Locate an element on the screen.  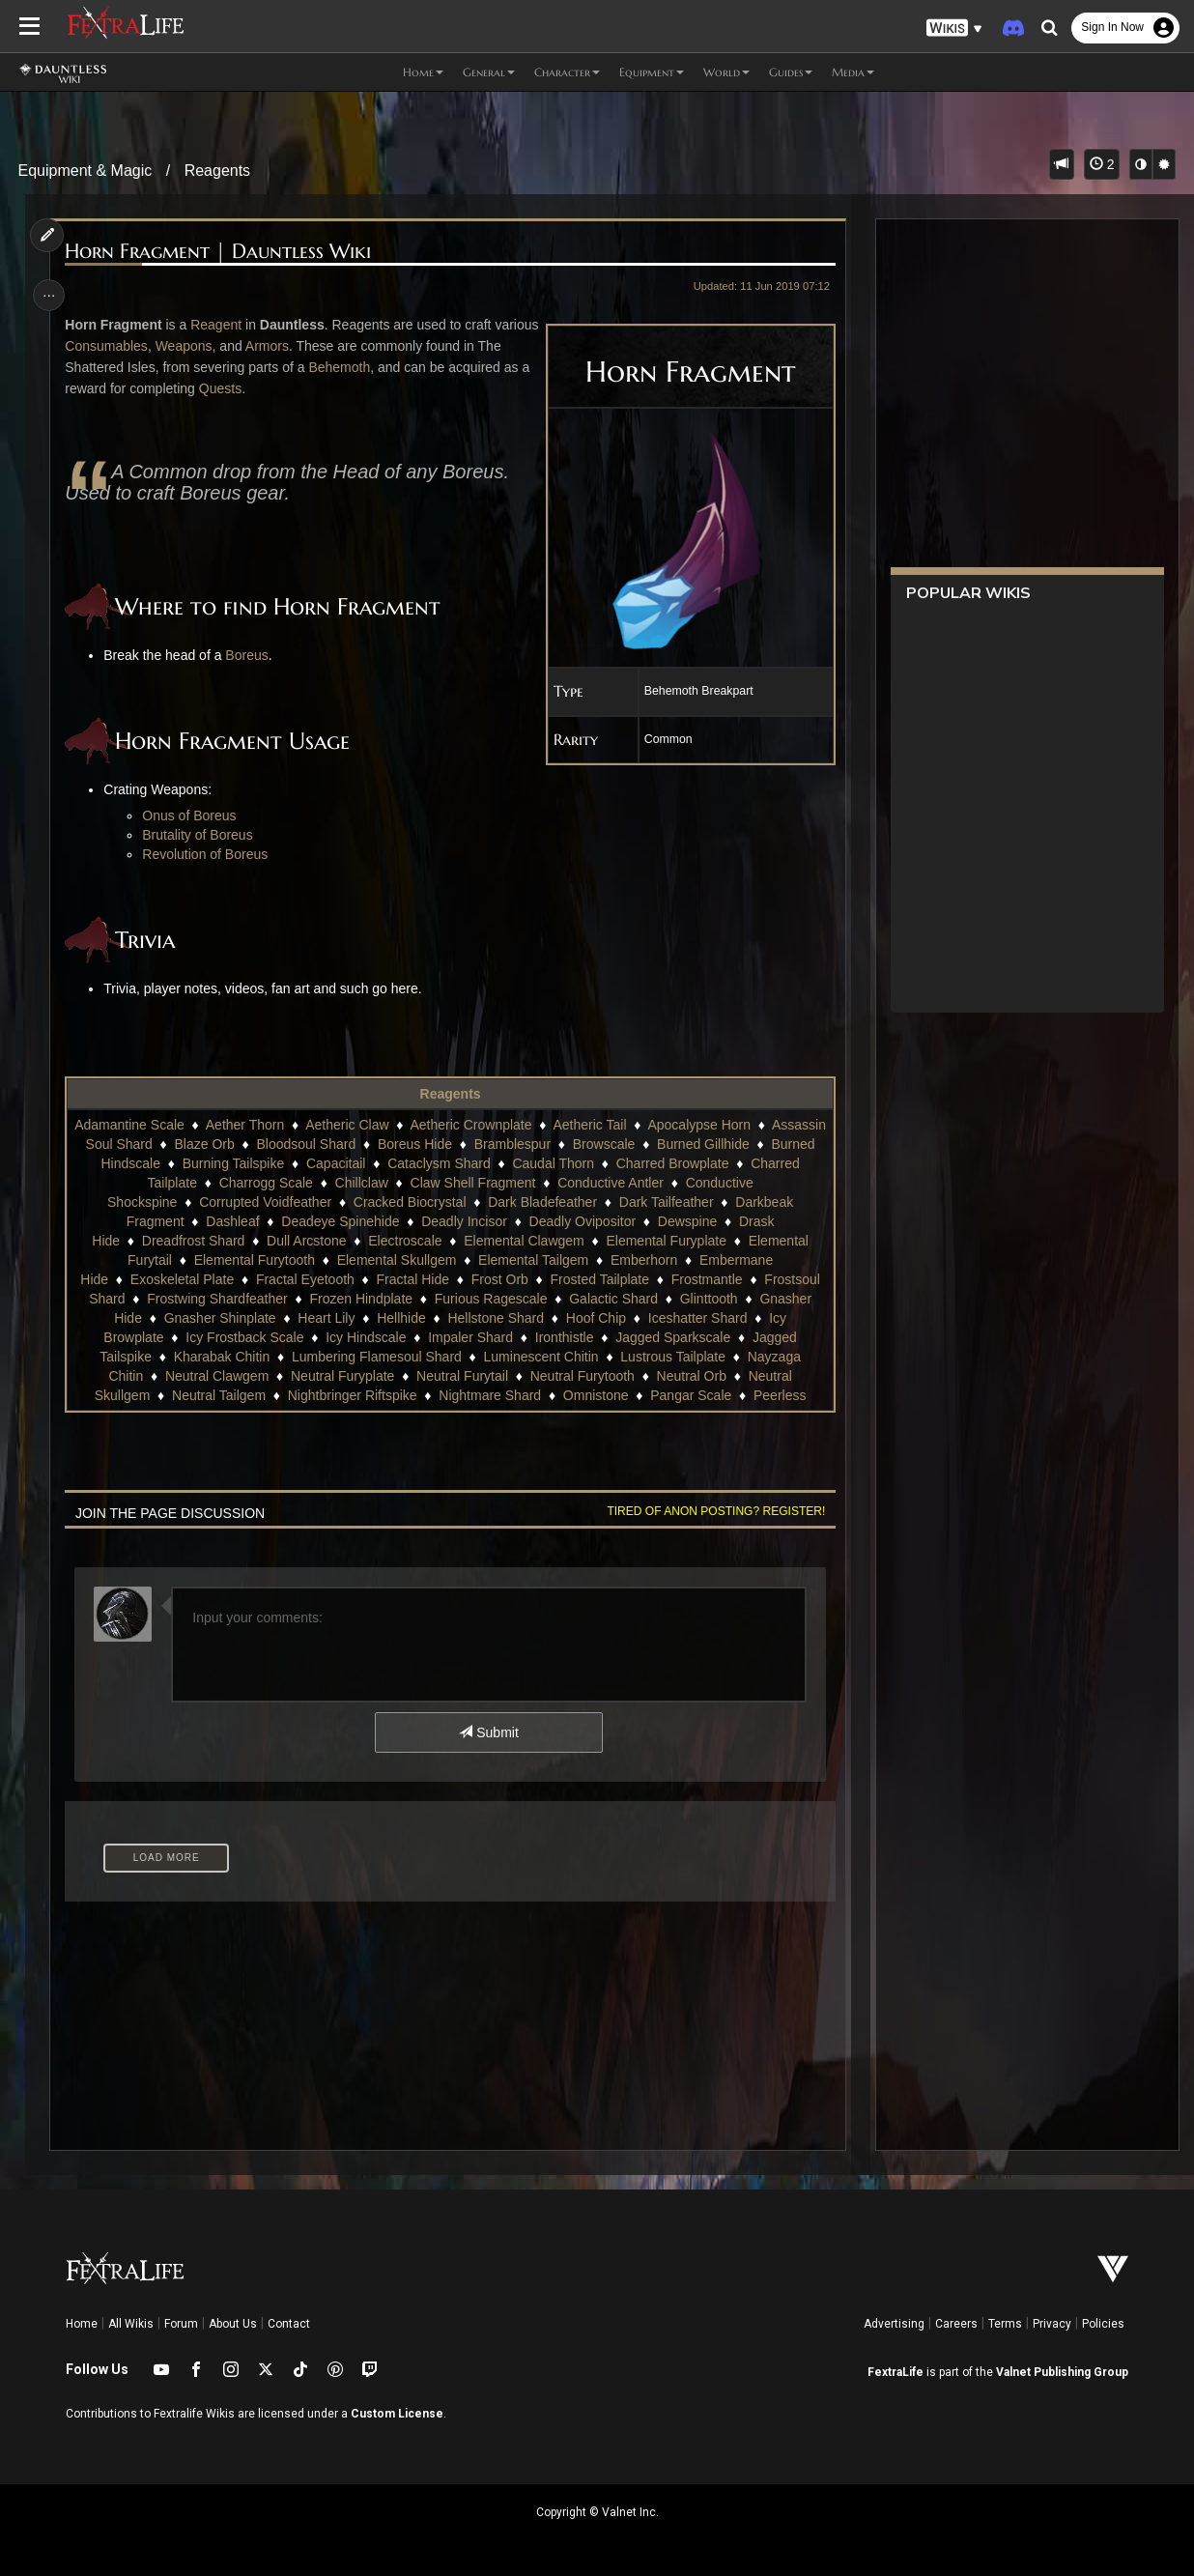
Neutral Clawgem is located at coordinates (216, 1376).